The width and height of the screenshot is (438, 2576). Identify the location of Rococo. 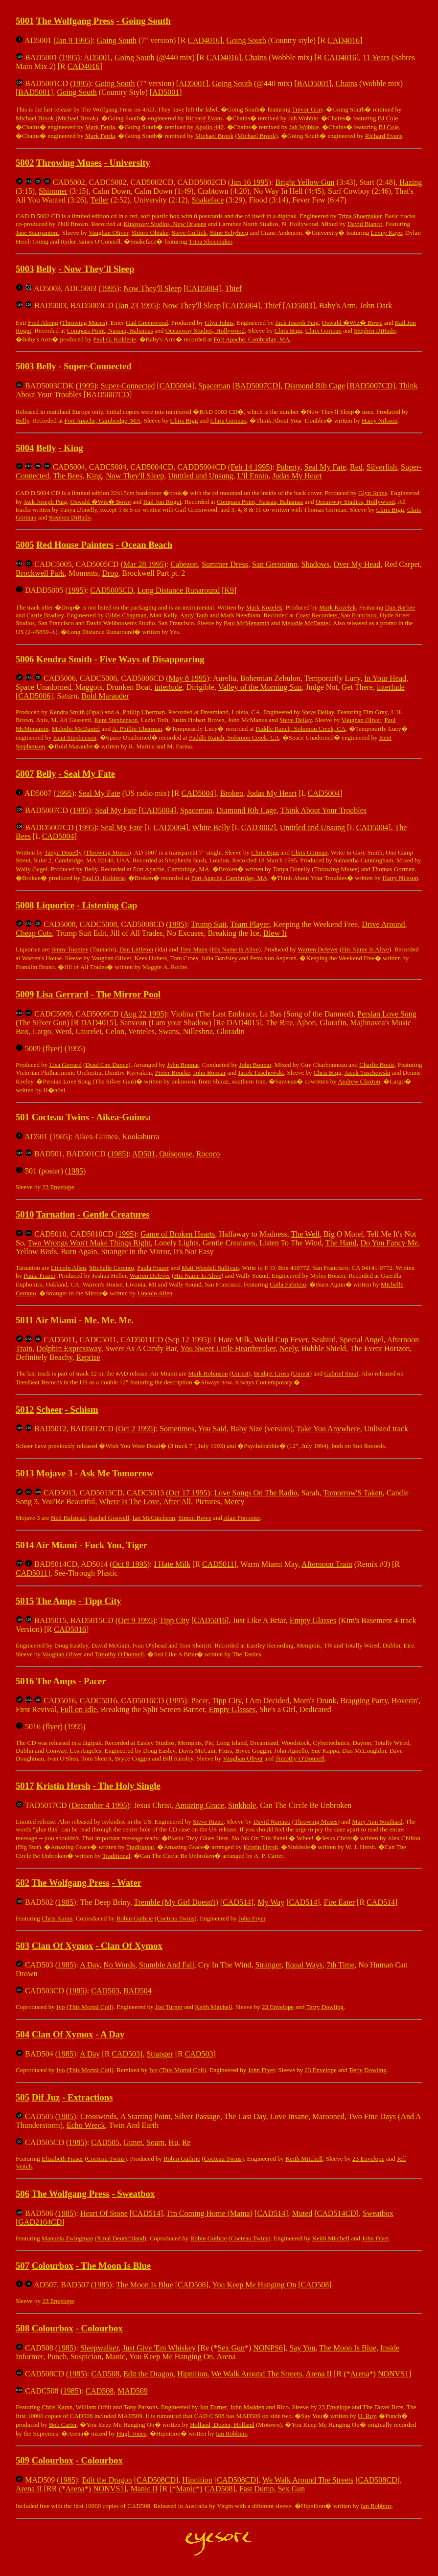
(208, 1154).